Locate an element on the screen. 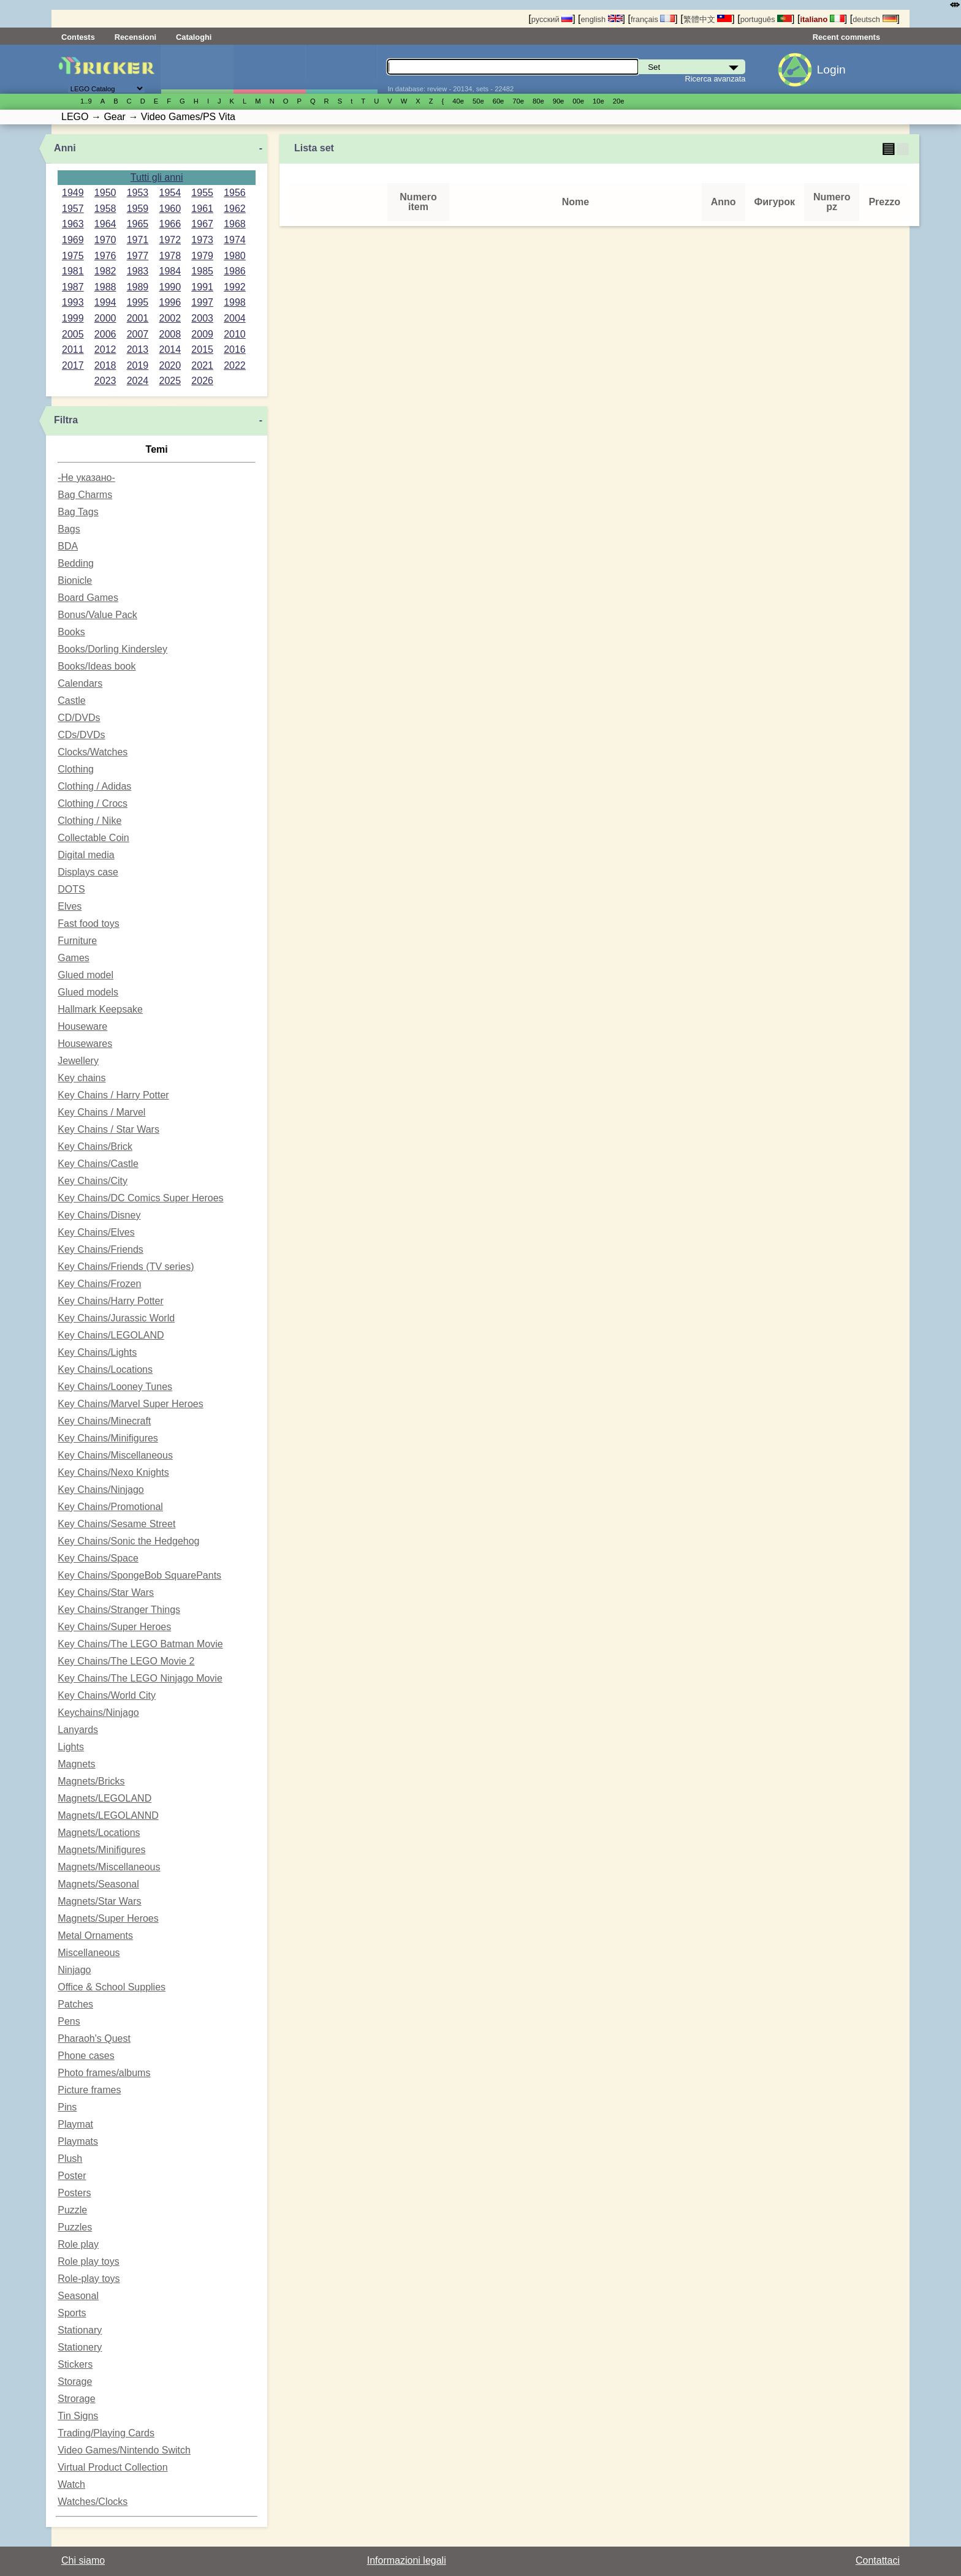  Displays case is located at coordinates (88, 872).